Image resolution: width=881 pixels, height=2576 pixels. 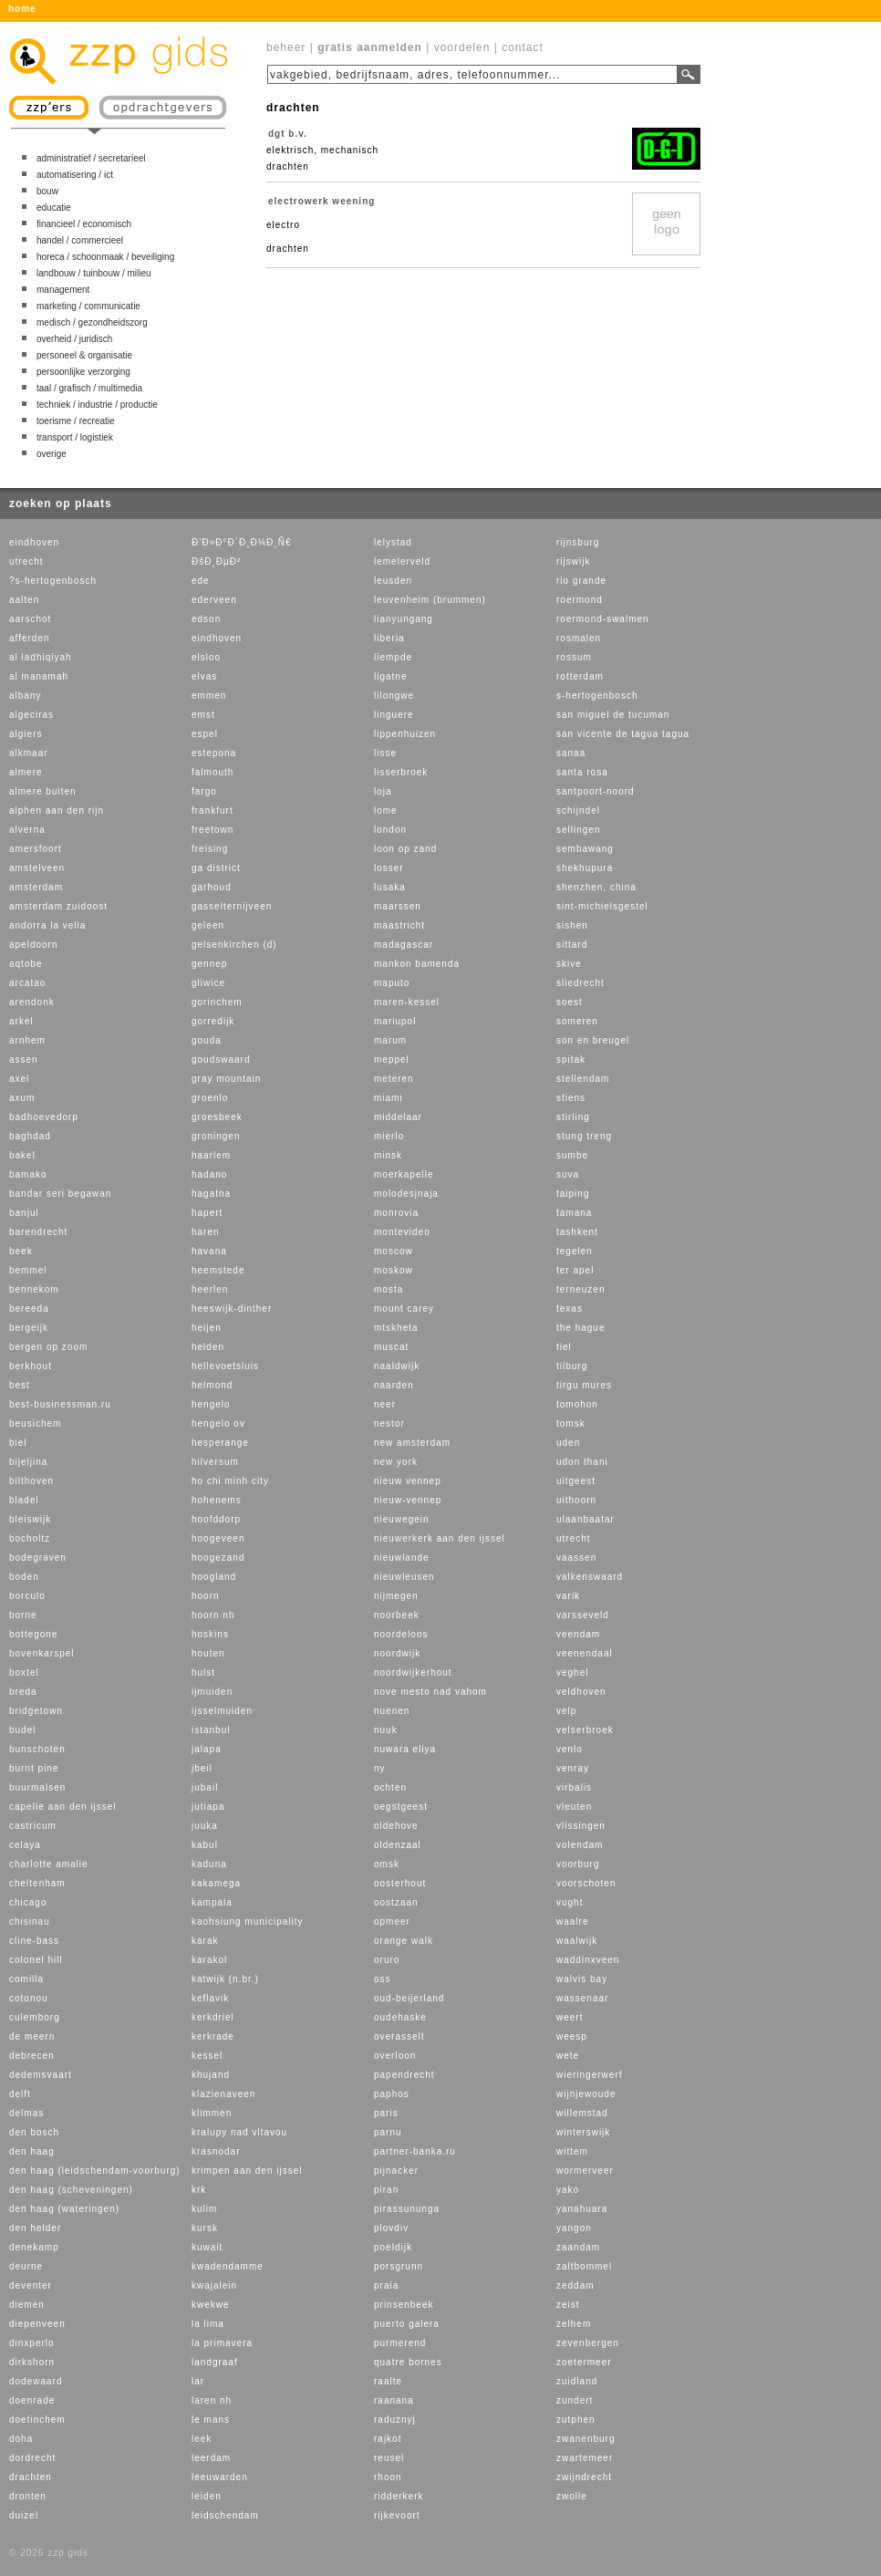 What do you see at coordinates (206, 1596) in the screenshot?
I see `hoorn` at bounding box center [206, 1596].